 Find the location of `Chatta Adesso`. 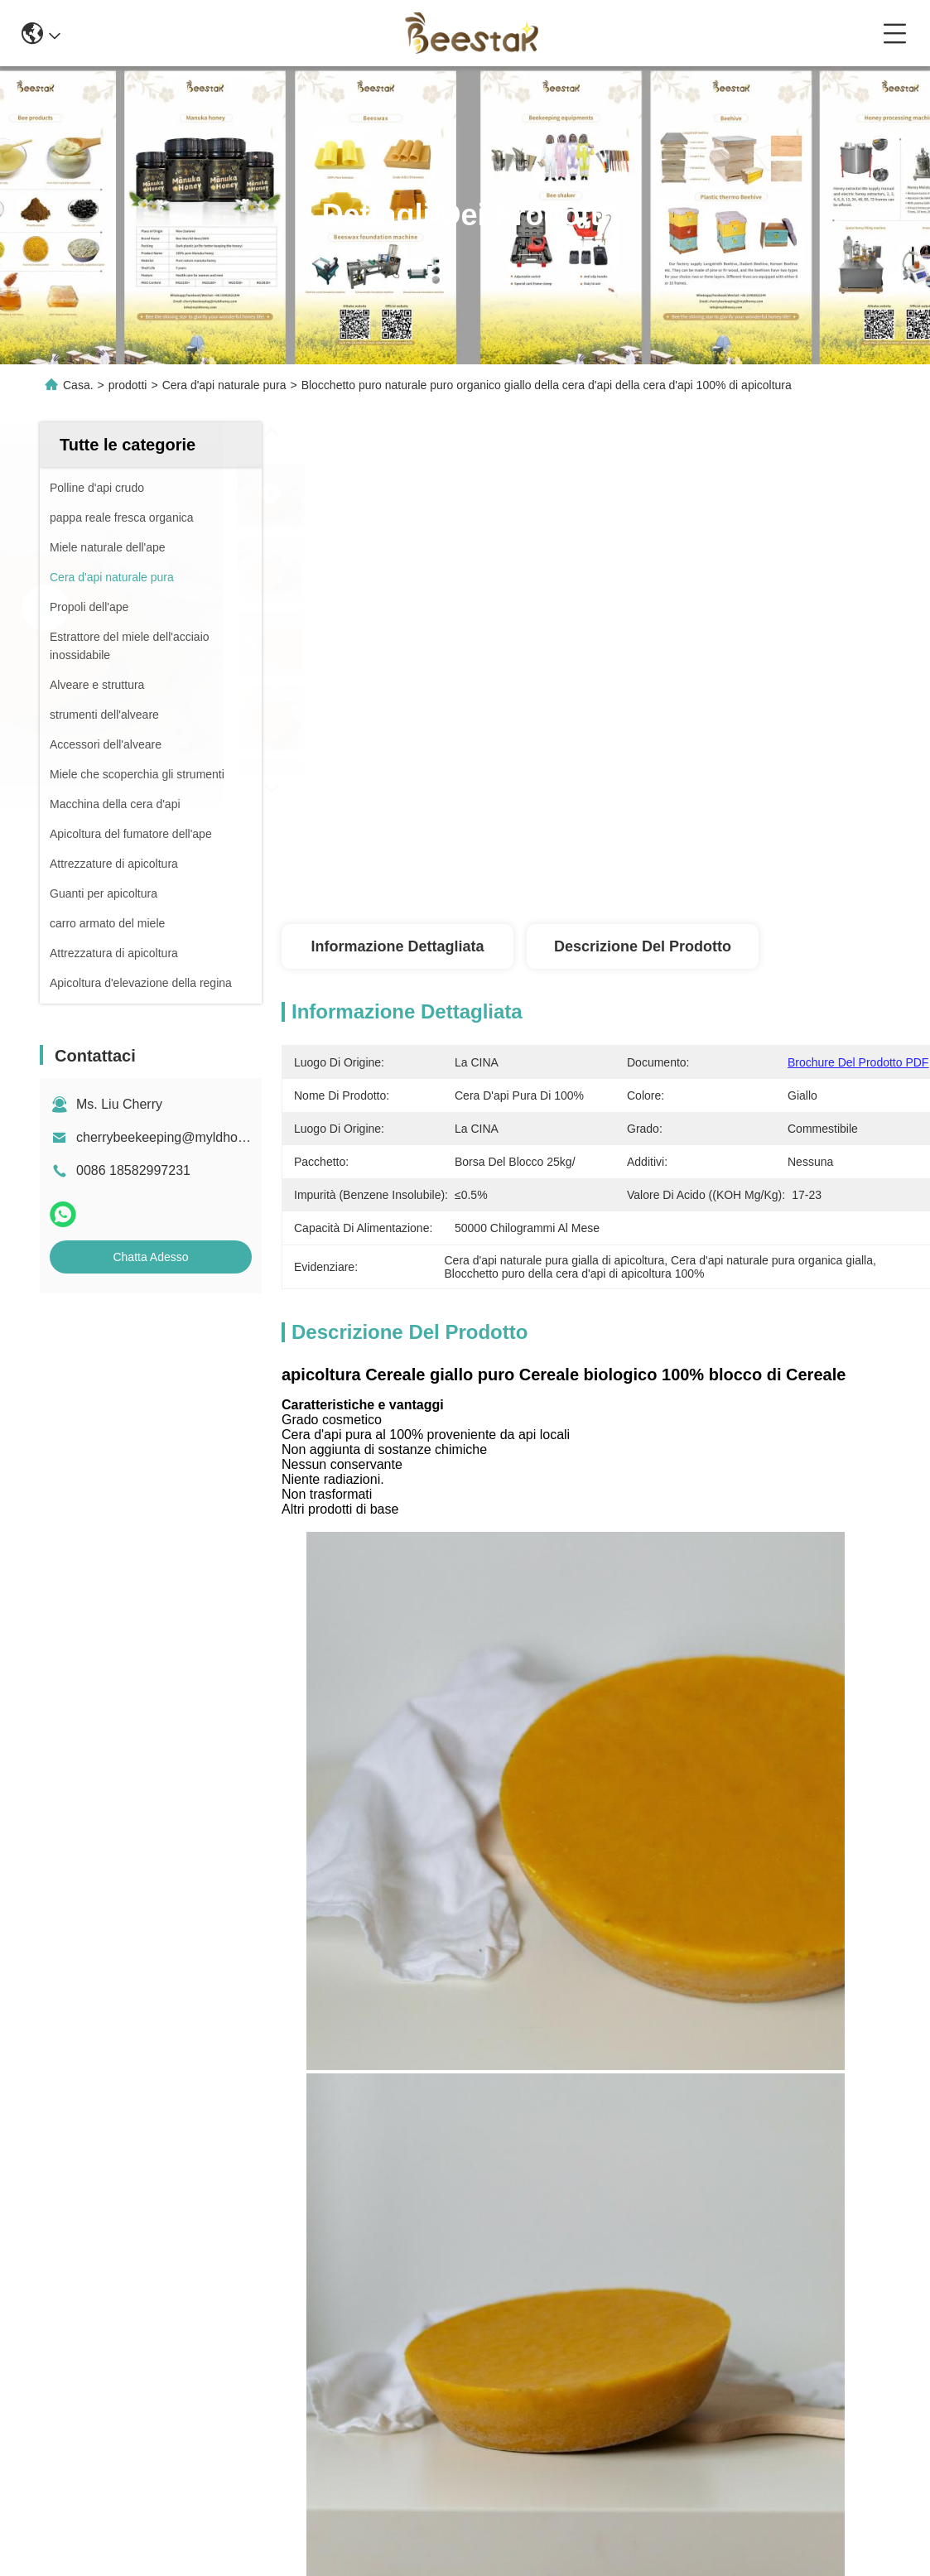

Chatta Adesso is located at coordinates (150, 1257).